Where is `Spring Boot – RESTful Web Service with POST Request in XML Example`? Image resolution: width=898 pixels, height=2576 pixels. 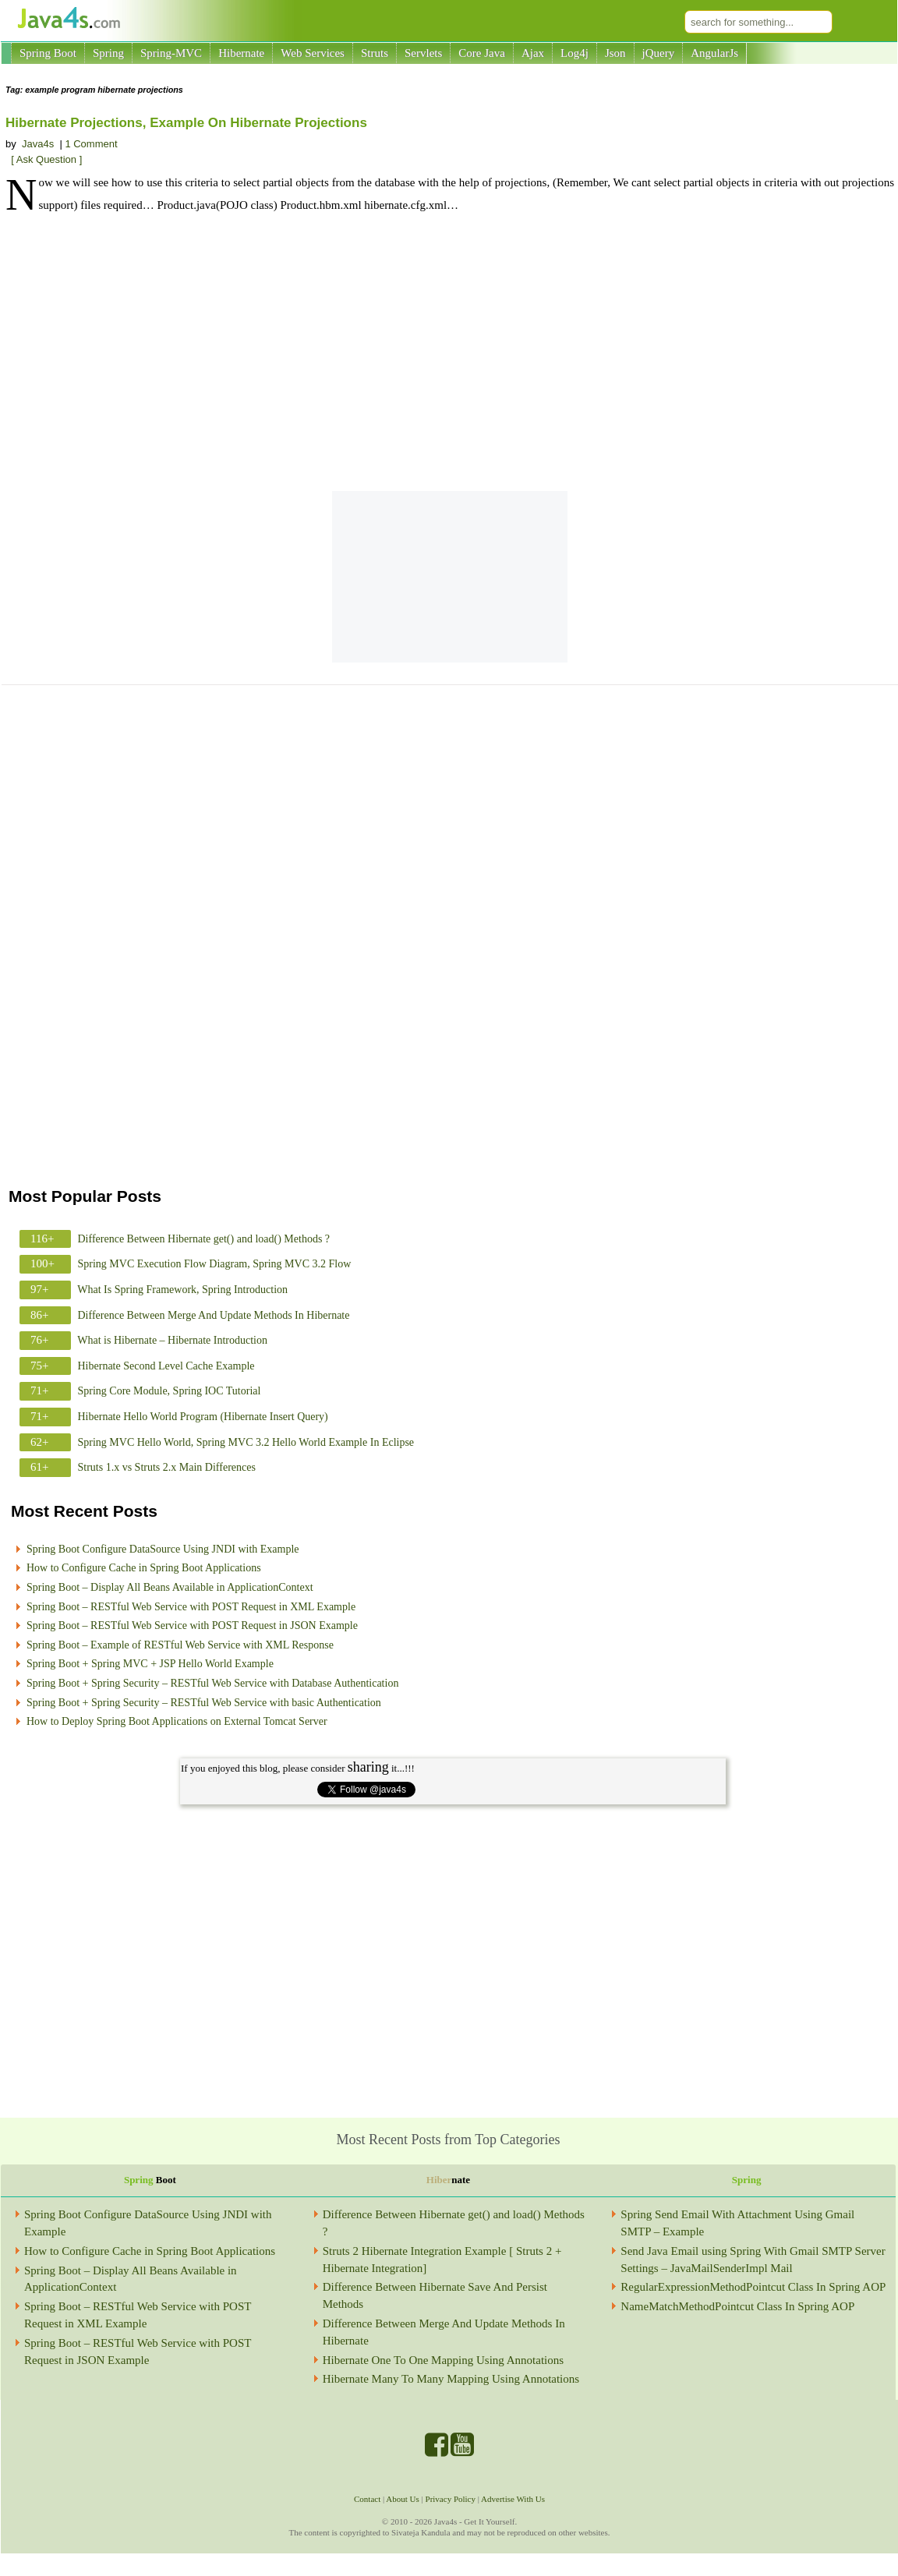 Spring Boot – RESTful Web Service with POST Request in XML Example is located at coordinates (191, 1607).